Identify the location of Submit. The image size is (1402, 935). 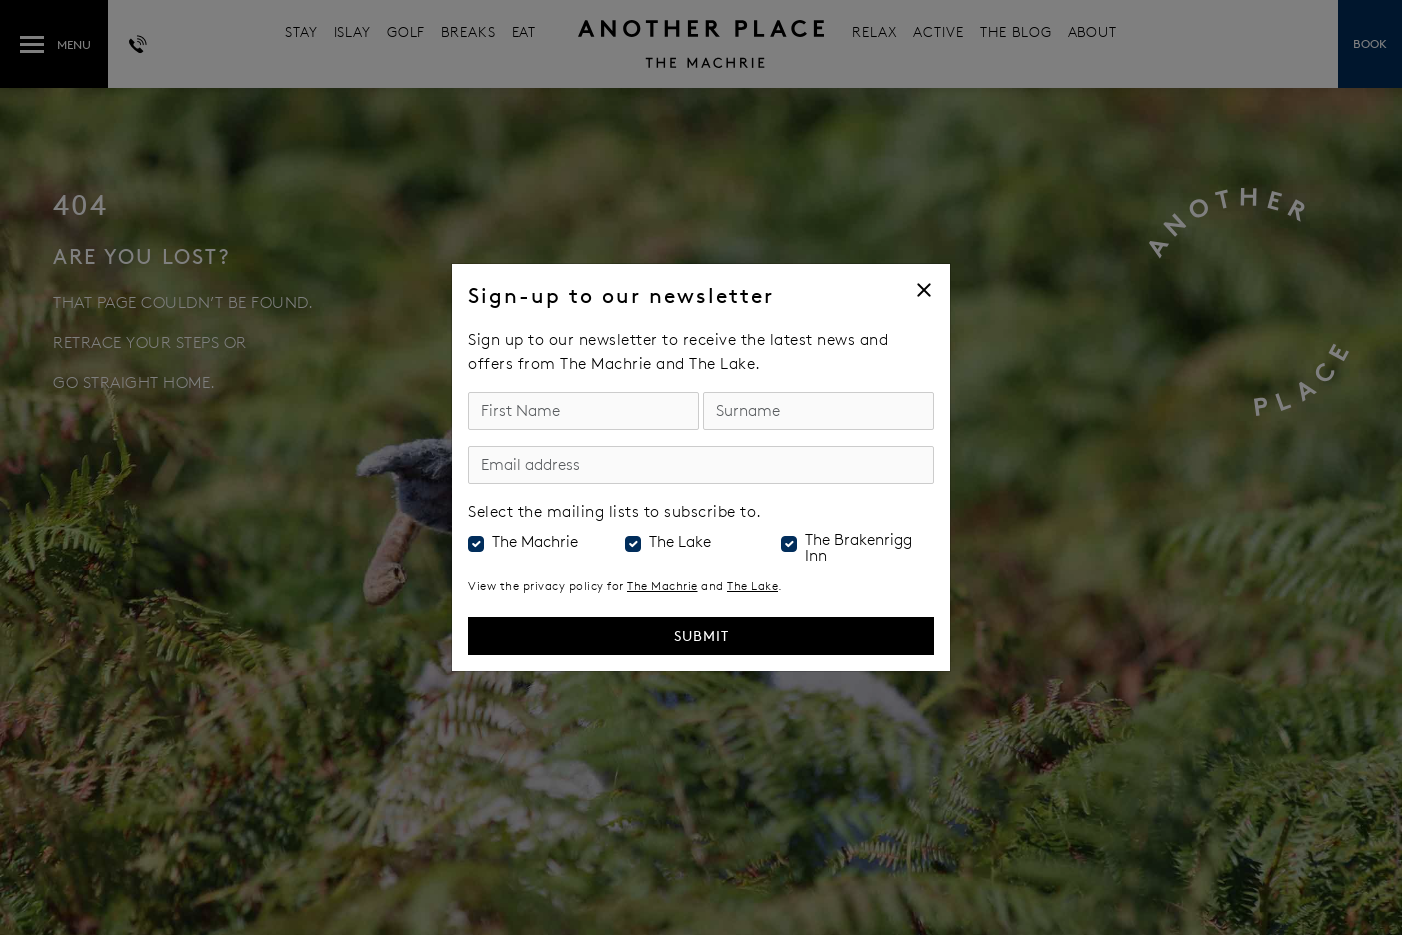
(701, 635).